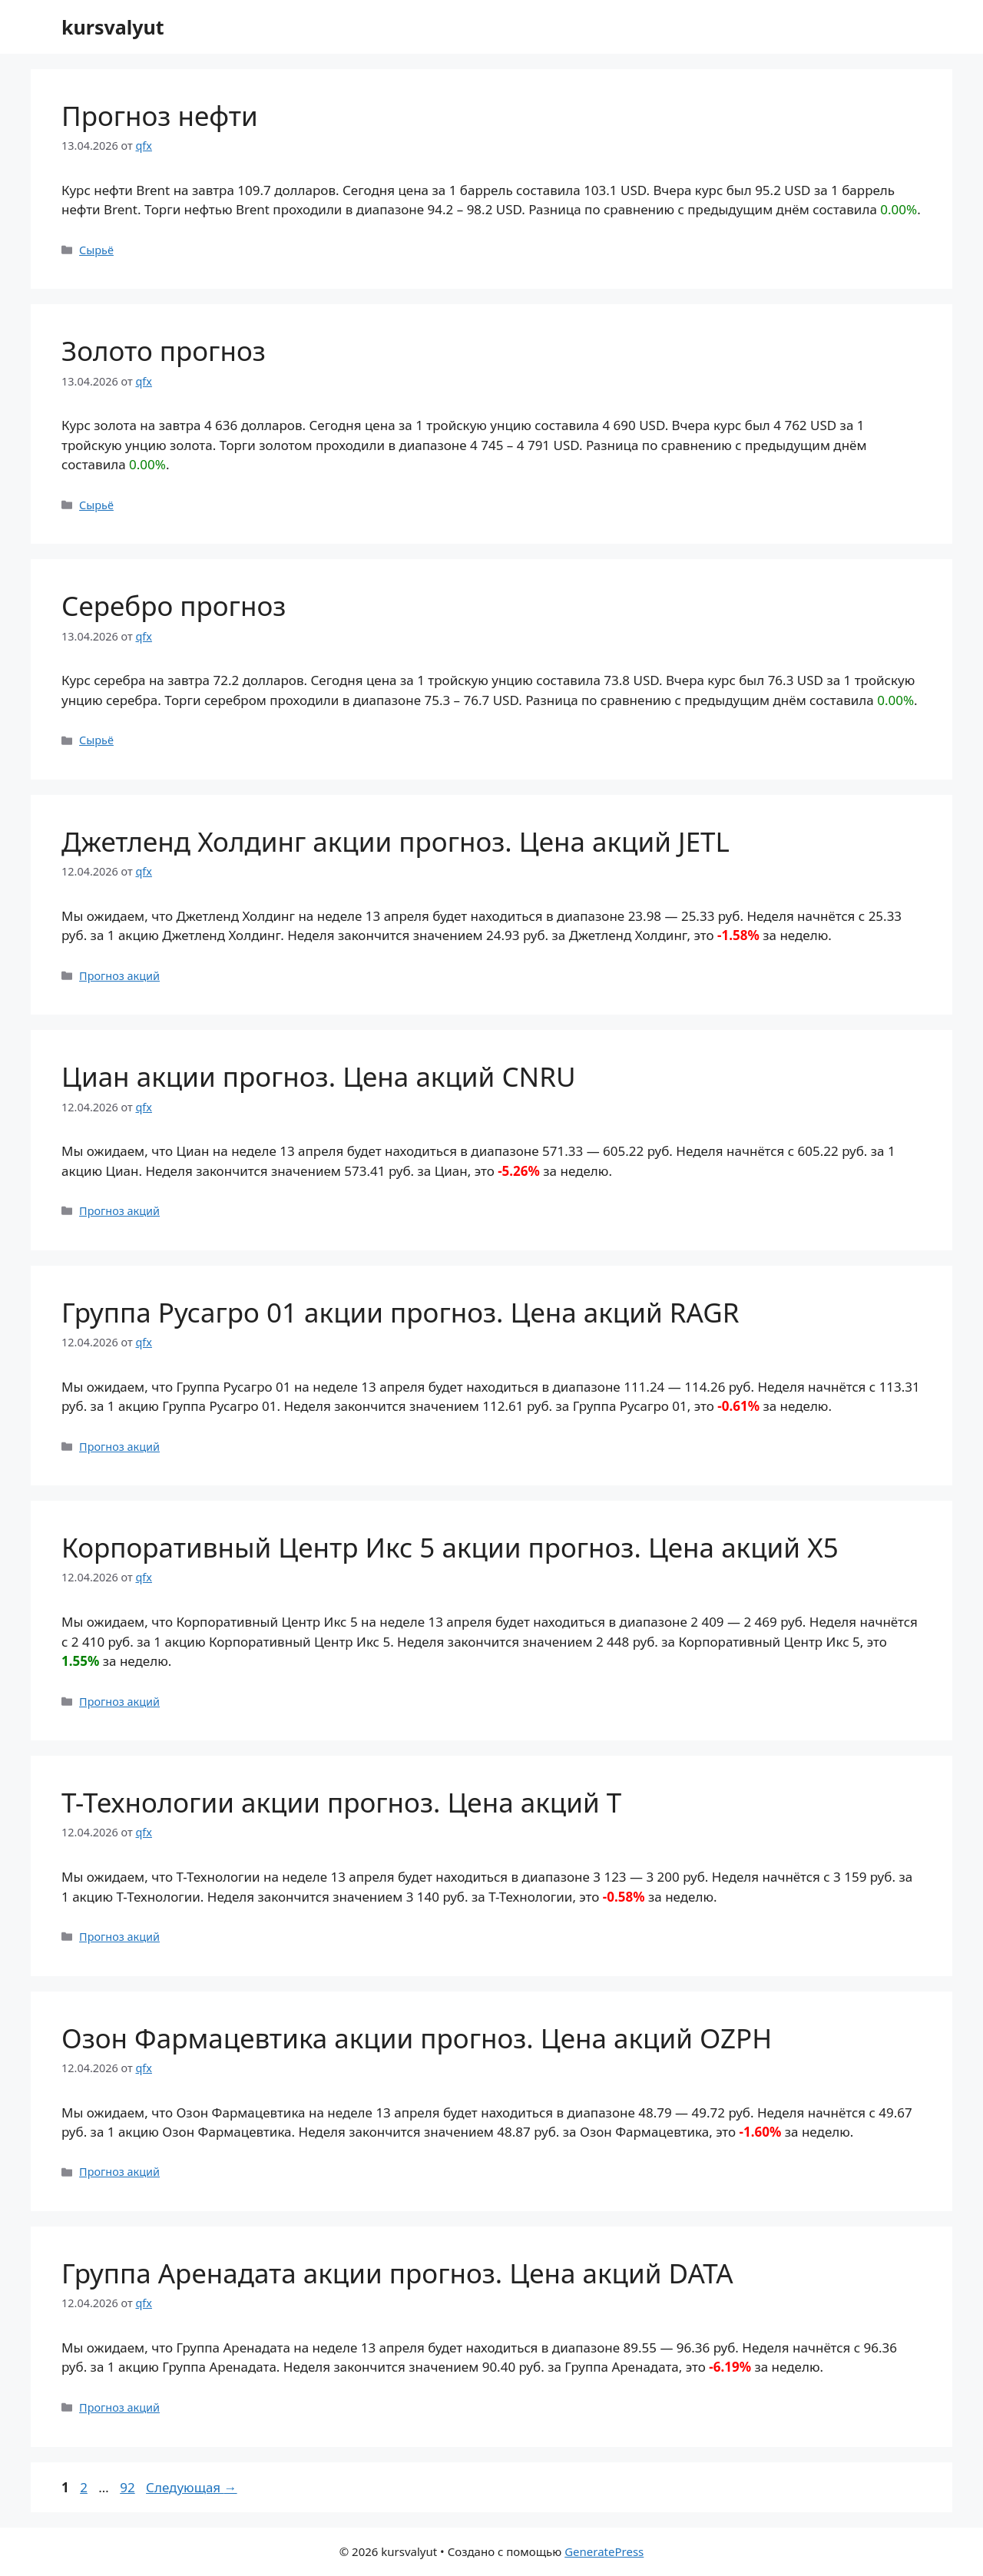 The height and width of the screenshot is (2576, 983). Describe the element at coordinates (397, 2273) in the screenshot. I see `Группа Аренадата акции прогноз. Цена акций DATA` at that location.